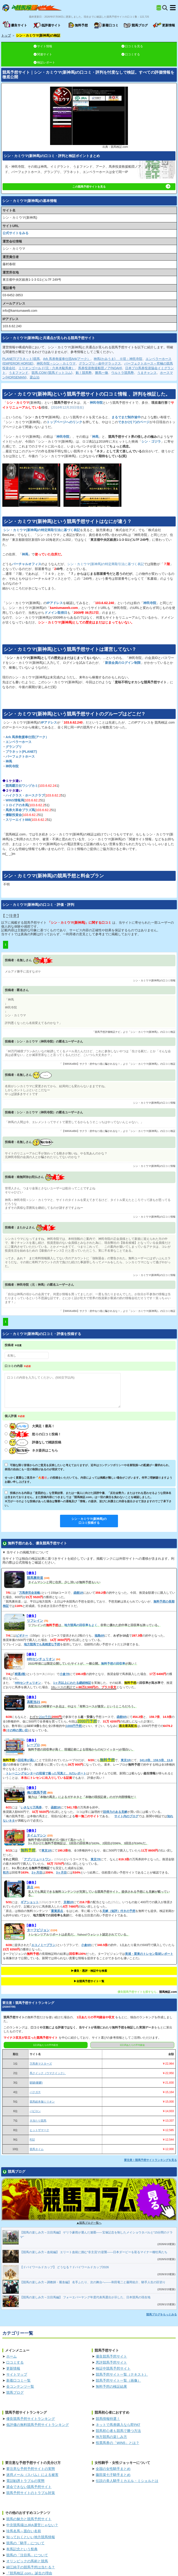 The image size is (178, 2576). What do you see at coordinates (25, 795) in the screenshot?
I see `ハイクラス・ホースクラブ` at bounding box center [25, 795].